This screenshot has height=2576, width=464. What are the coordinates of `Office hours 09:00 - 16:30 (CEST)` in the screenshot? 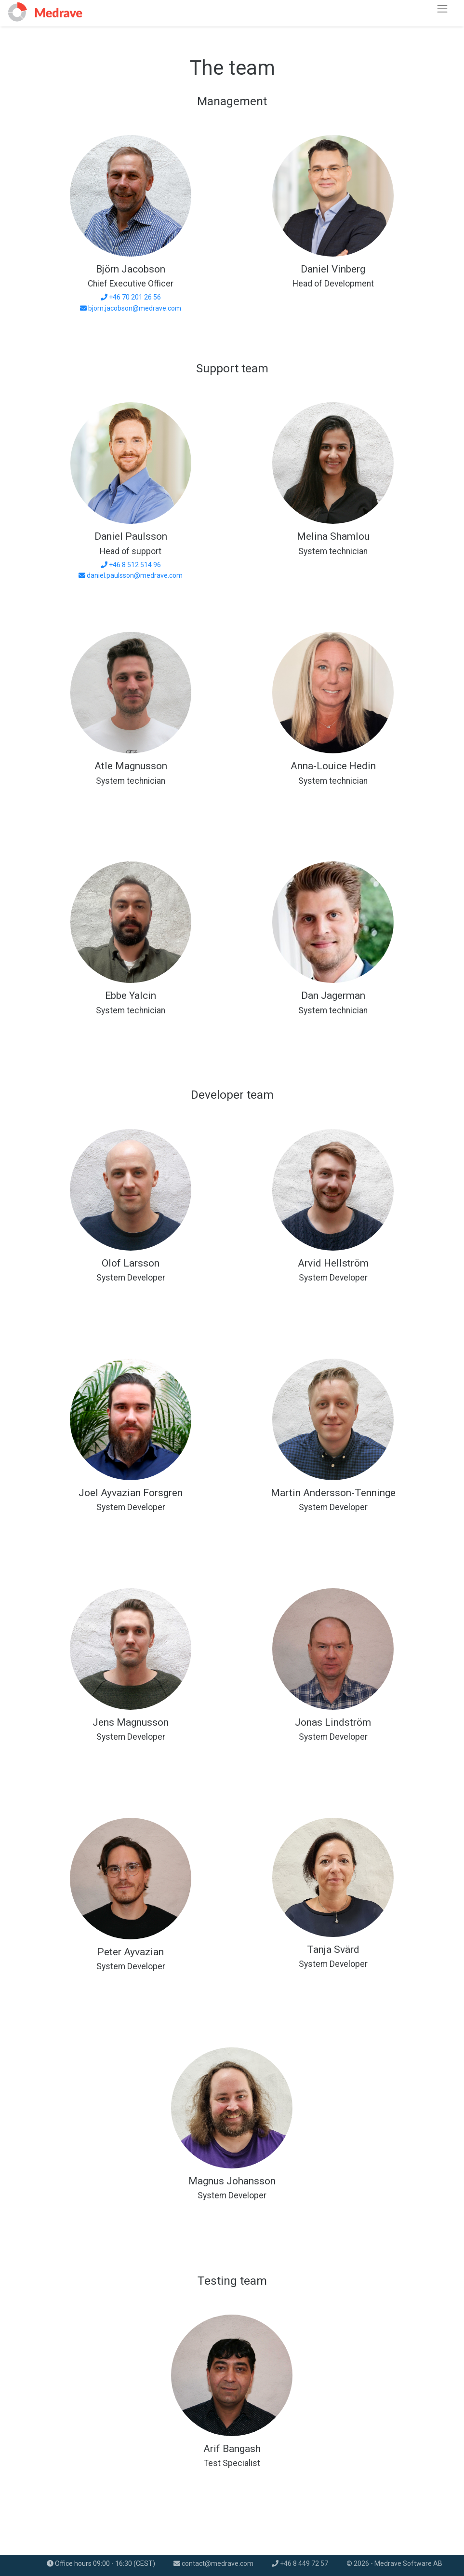 It's located at (101, 2563).